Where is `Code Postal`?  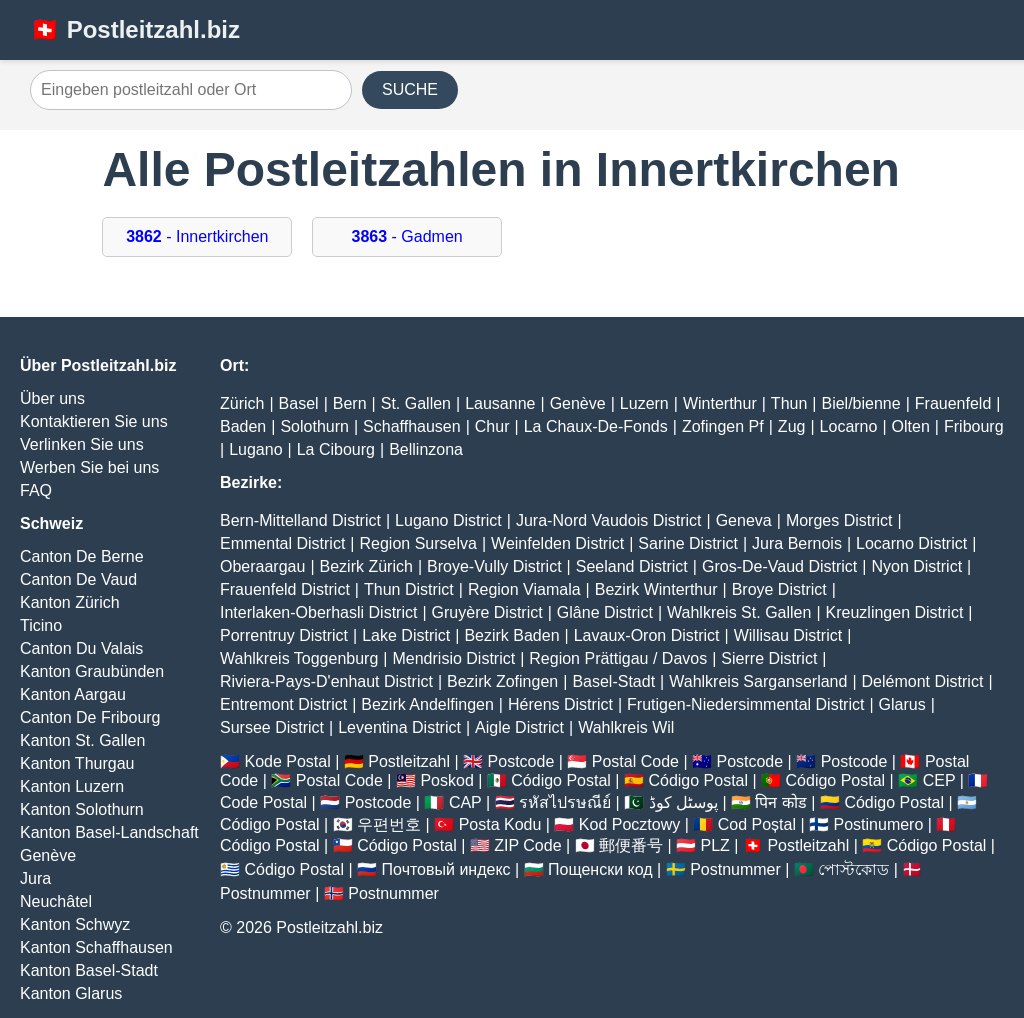 Code Postal is located at coordinates (263, 802).